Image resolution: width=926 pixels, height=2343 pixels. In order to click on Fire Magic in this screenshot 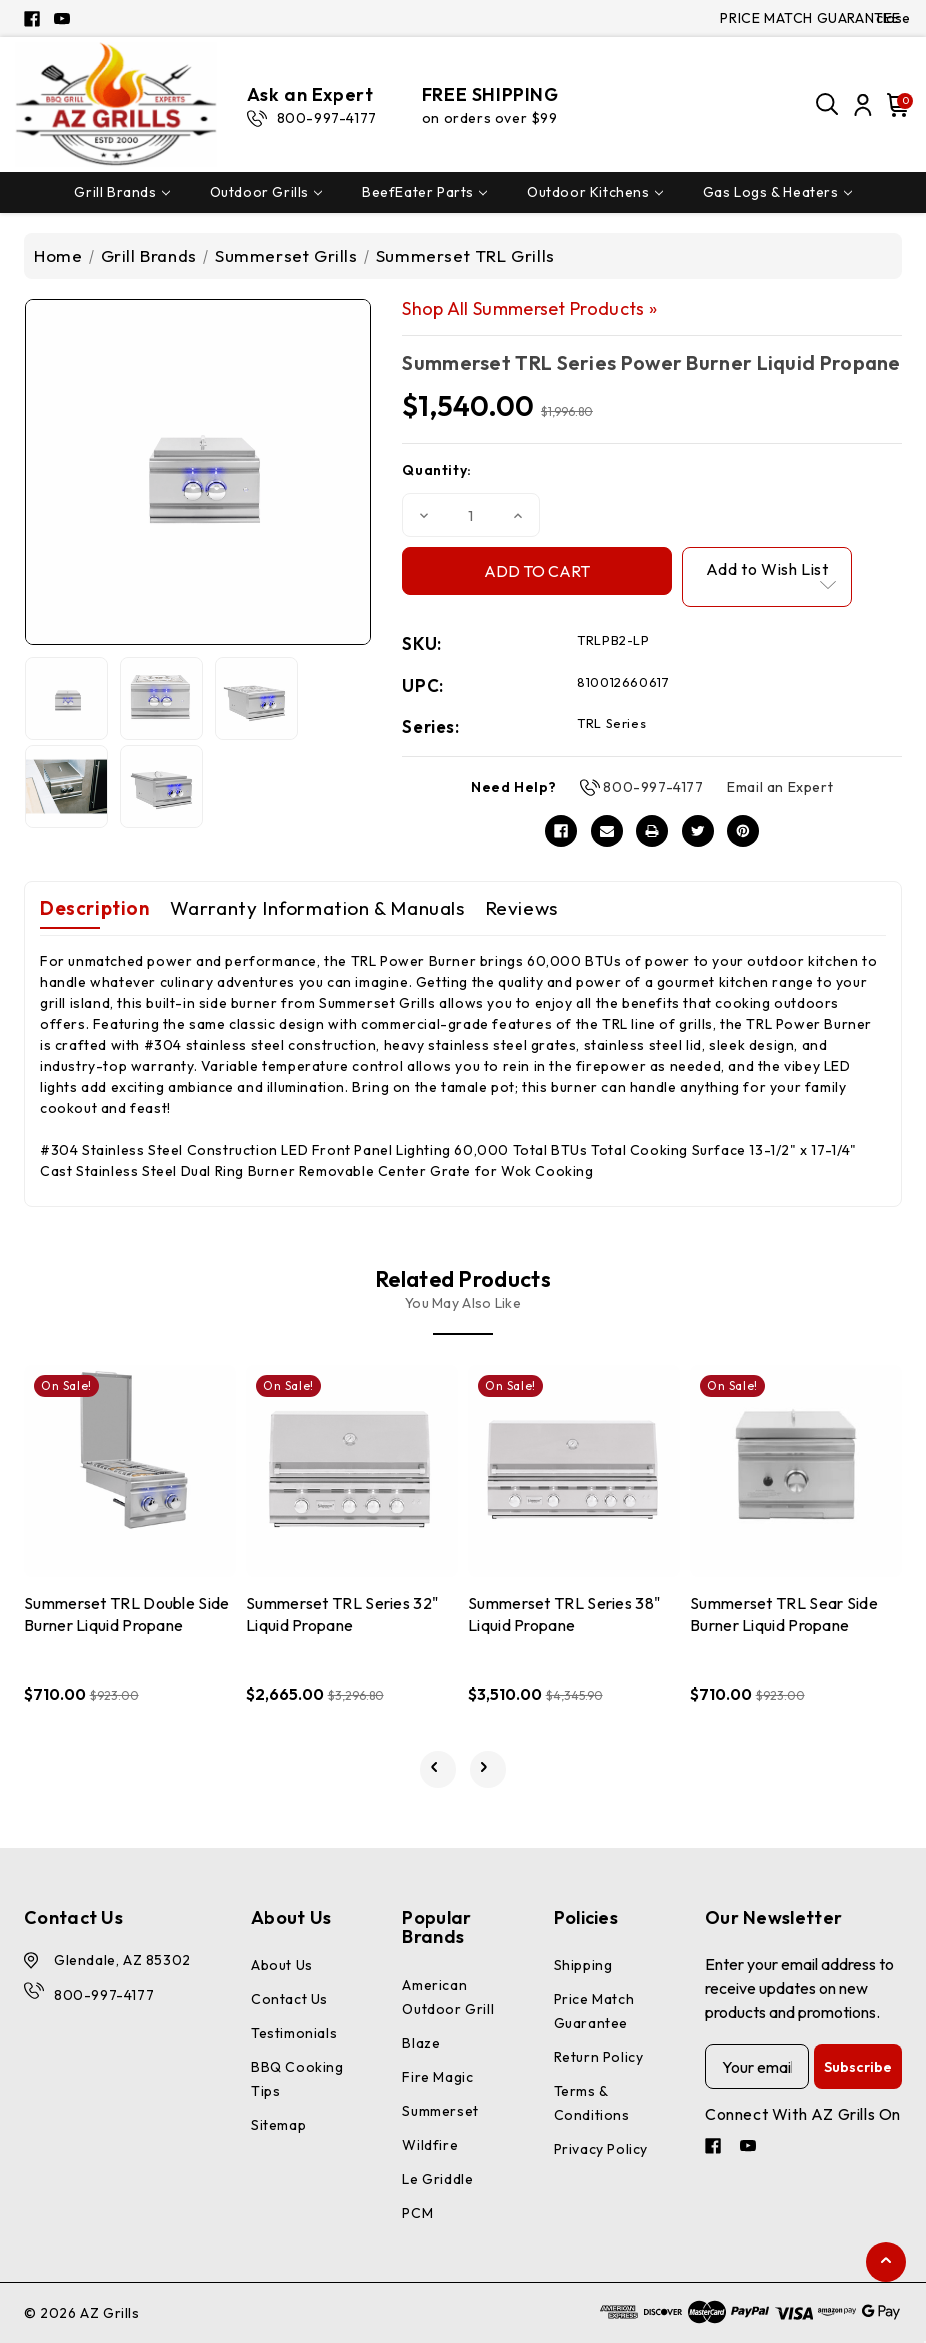, I will do `click(437, 2077)`.